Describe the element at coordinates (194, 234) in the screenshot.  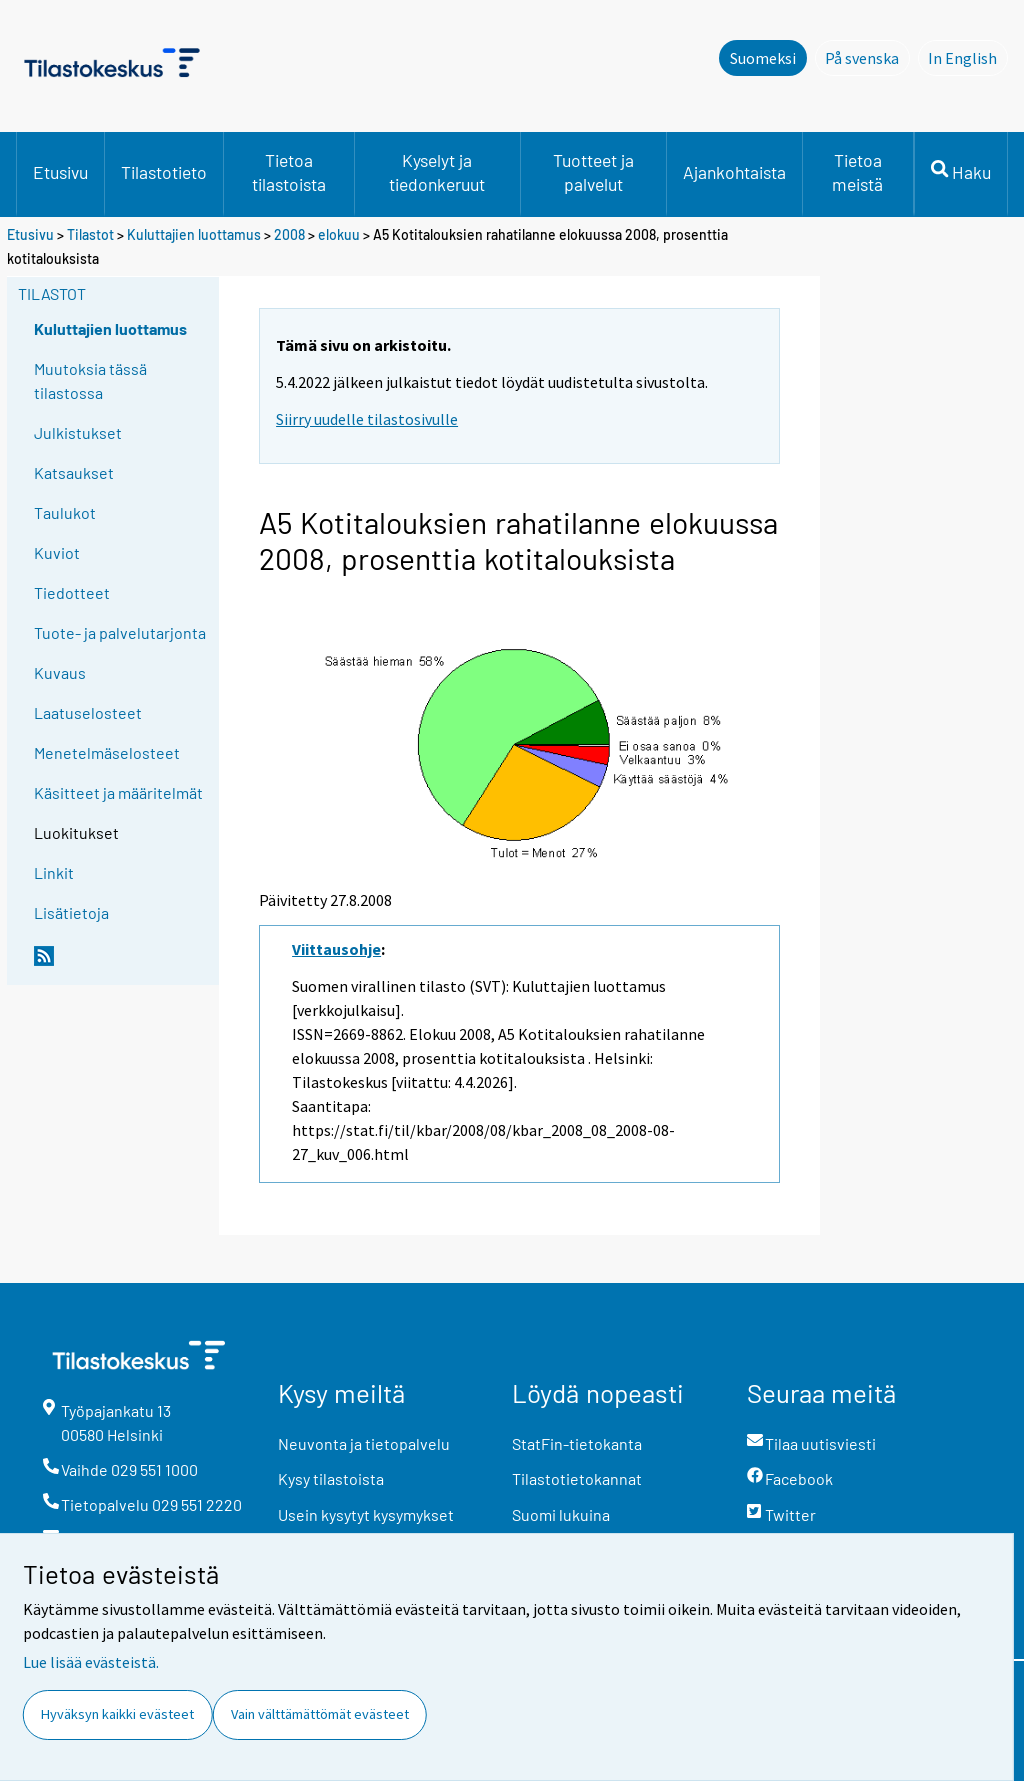
I see `Kuluttajien luottamus` at that location.